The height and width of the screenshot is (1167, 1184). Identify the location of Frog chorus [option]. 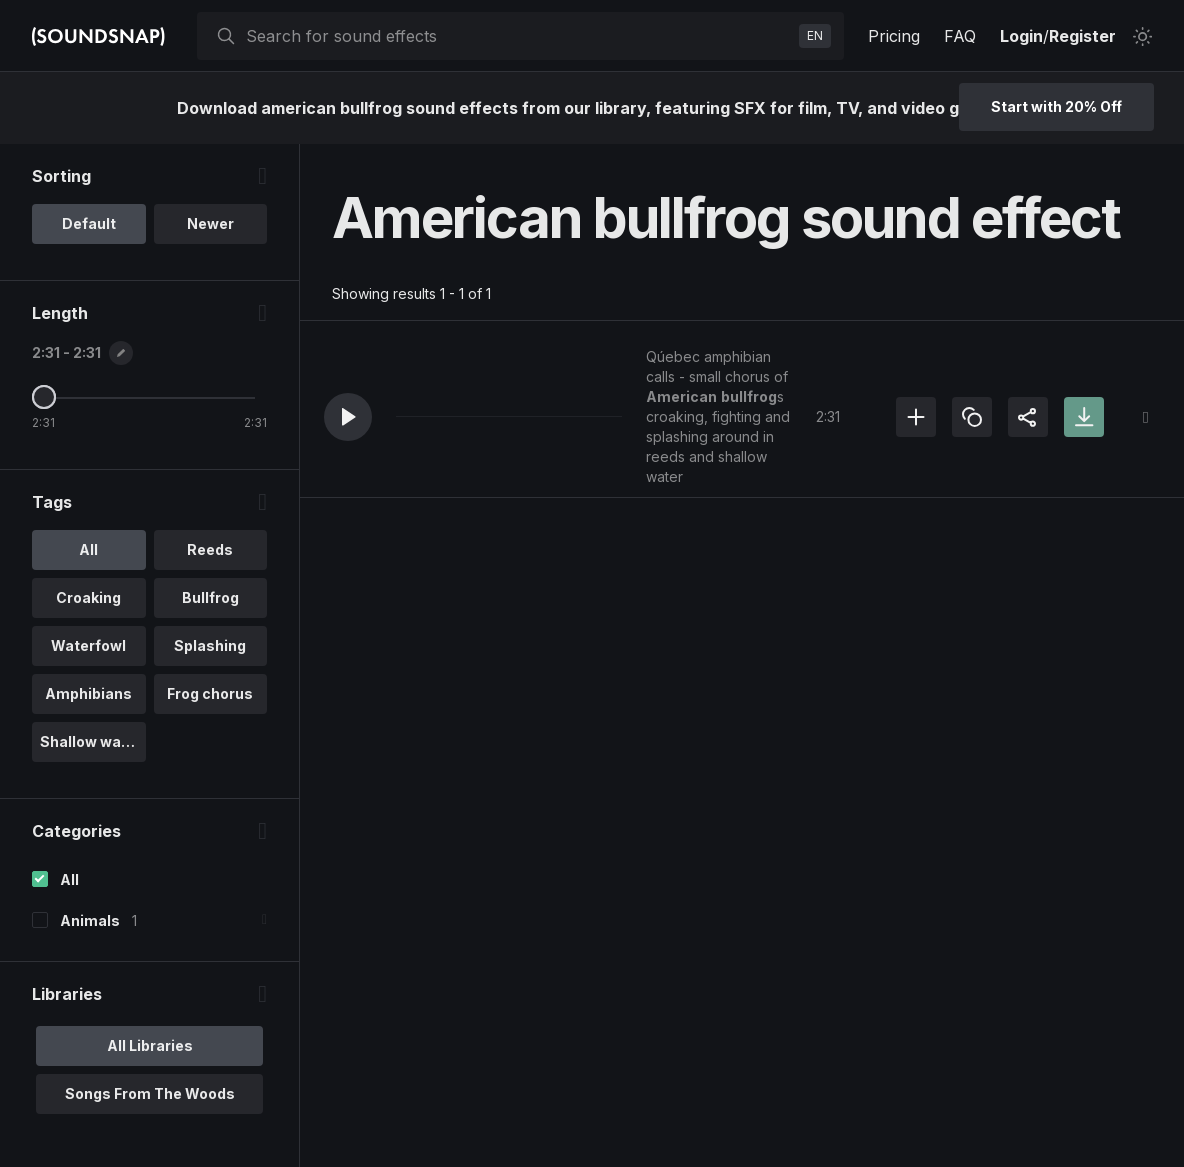
(210, 693).